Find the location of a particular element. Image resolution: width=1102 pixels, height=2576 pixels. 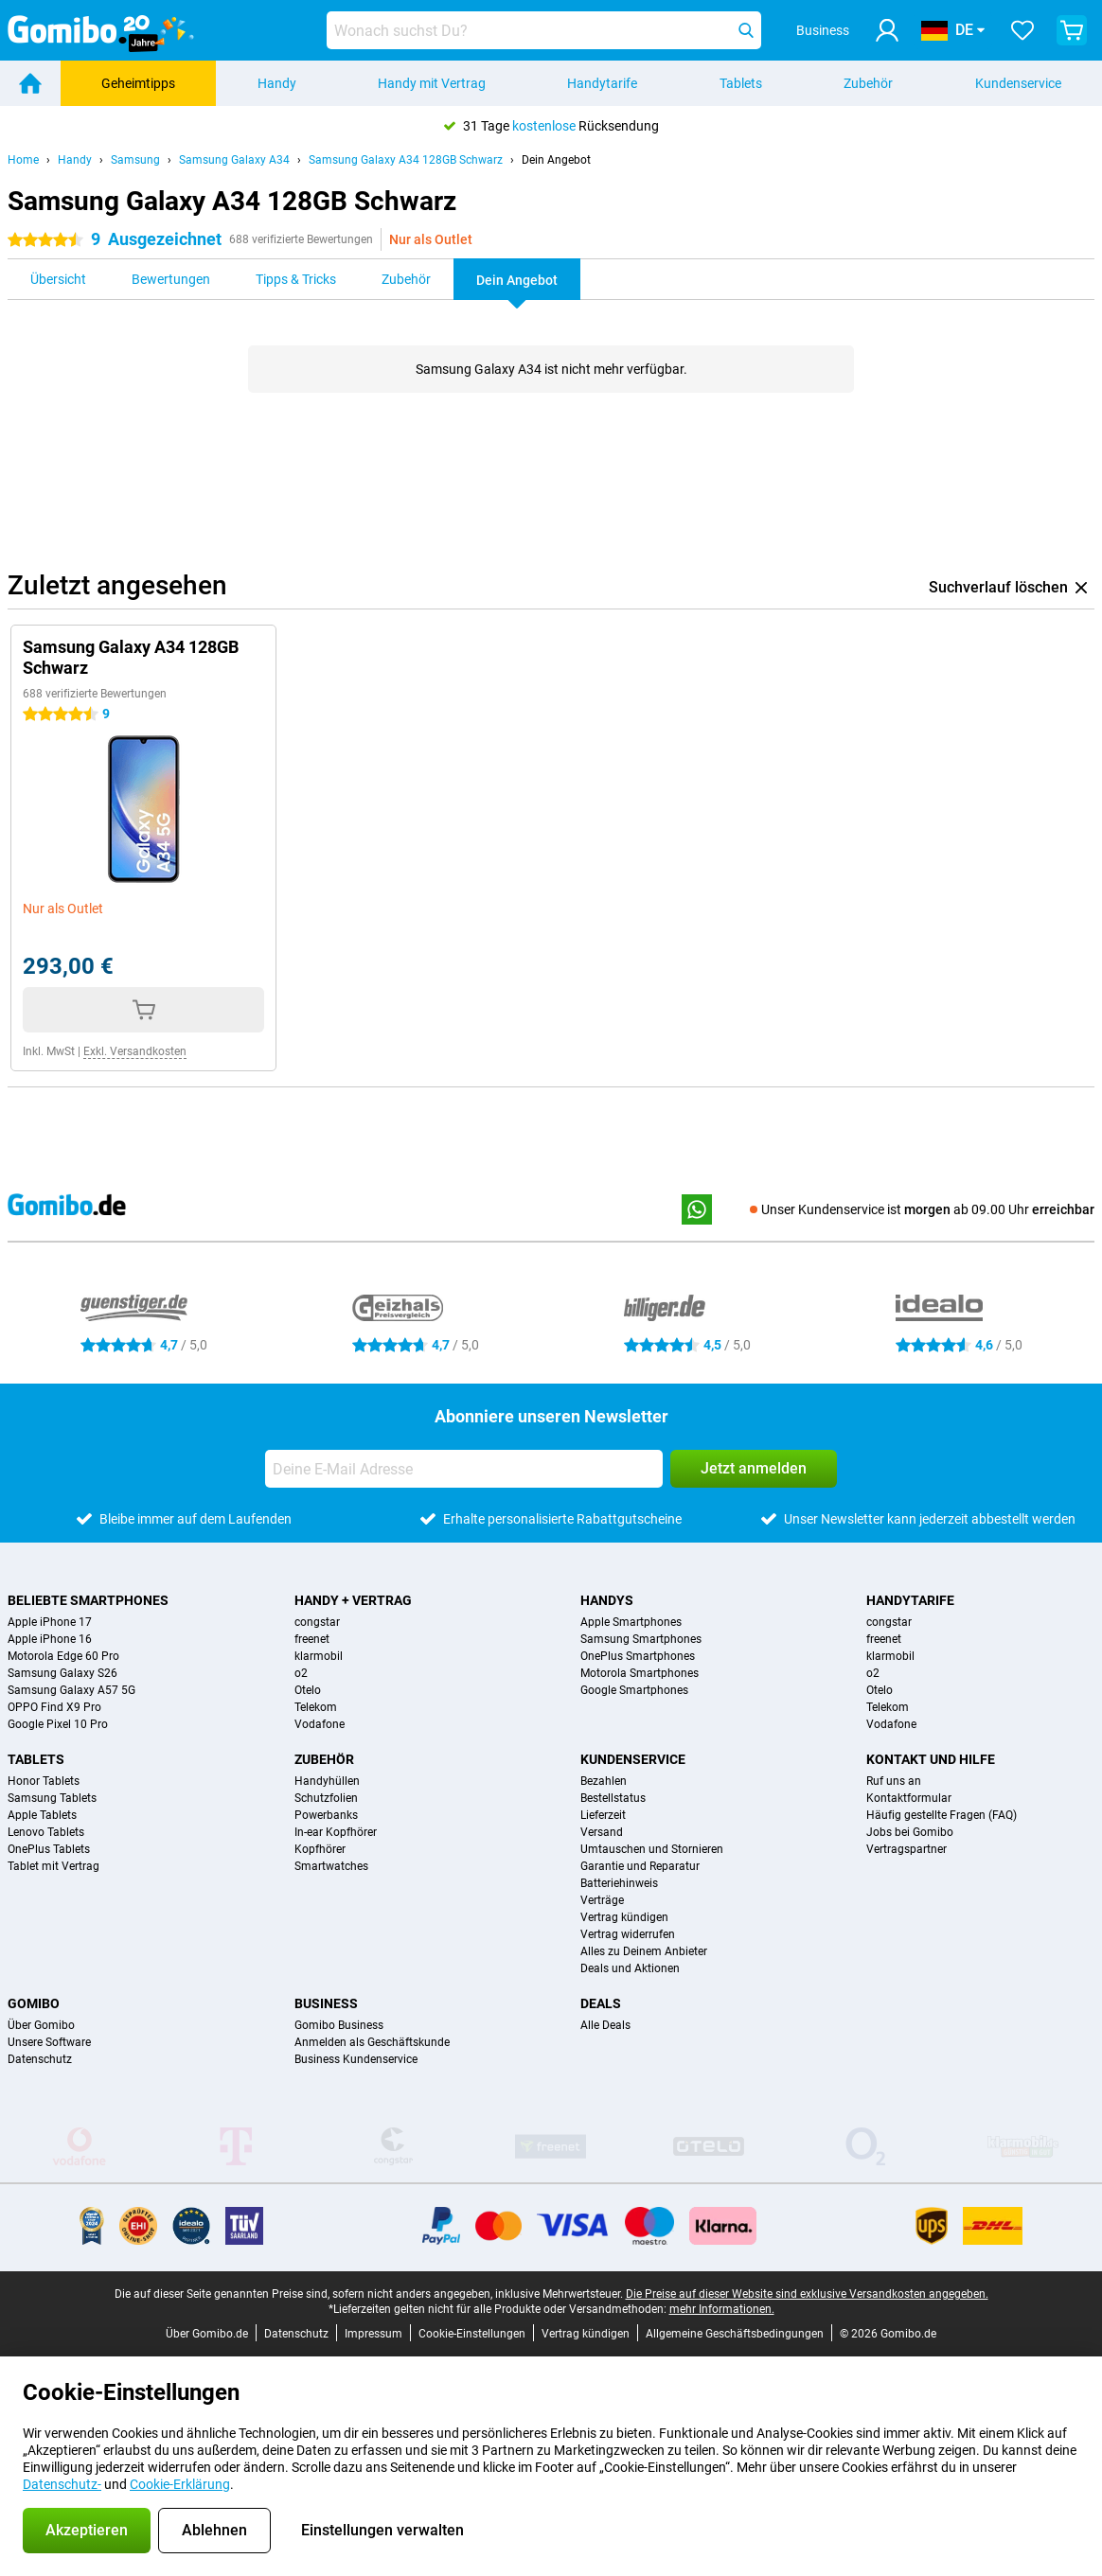

Kontakt und Hilfe is located at coordinates (930, 1759).